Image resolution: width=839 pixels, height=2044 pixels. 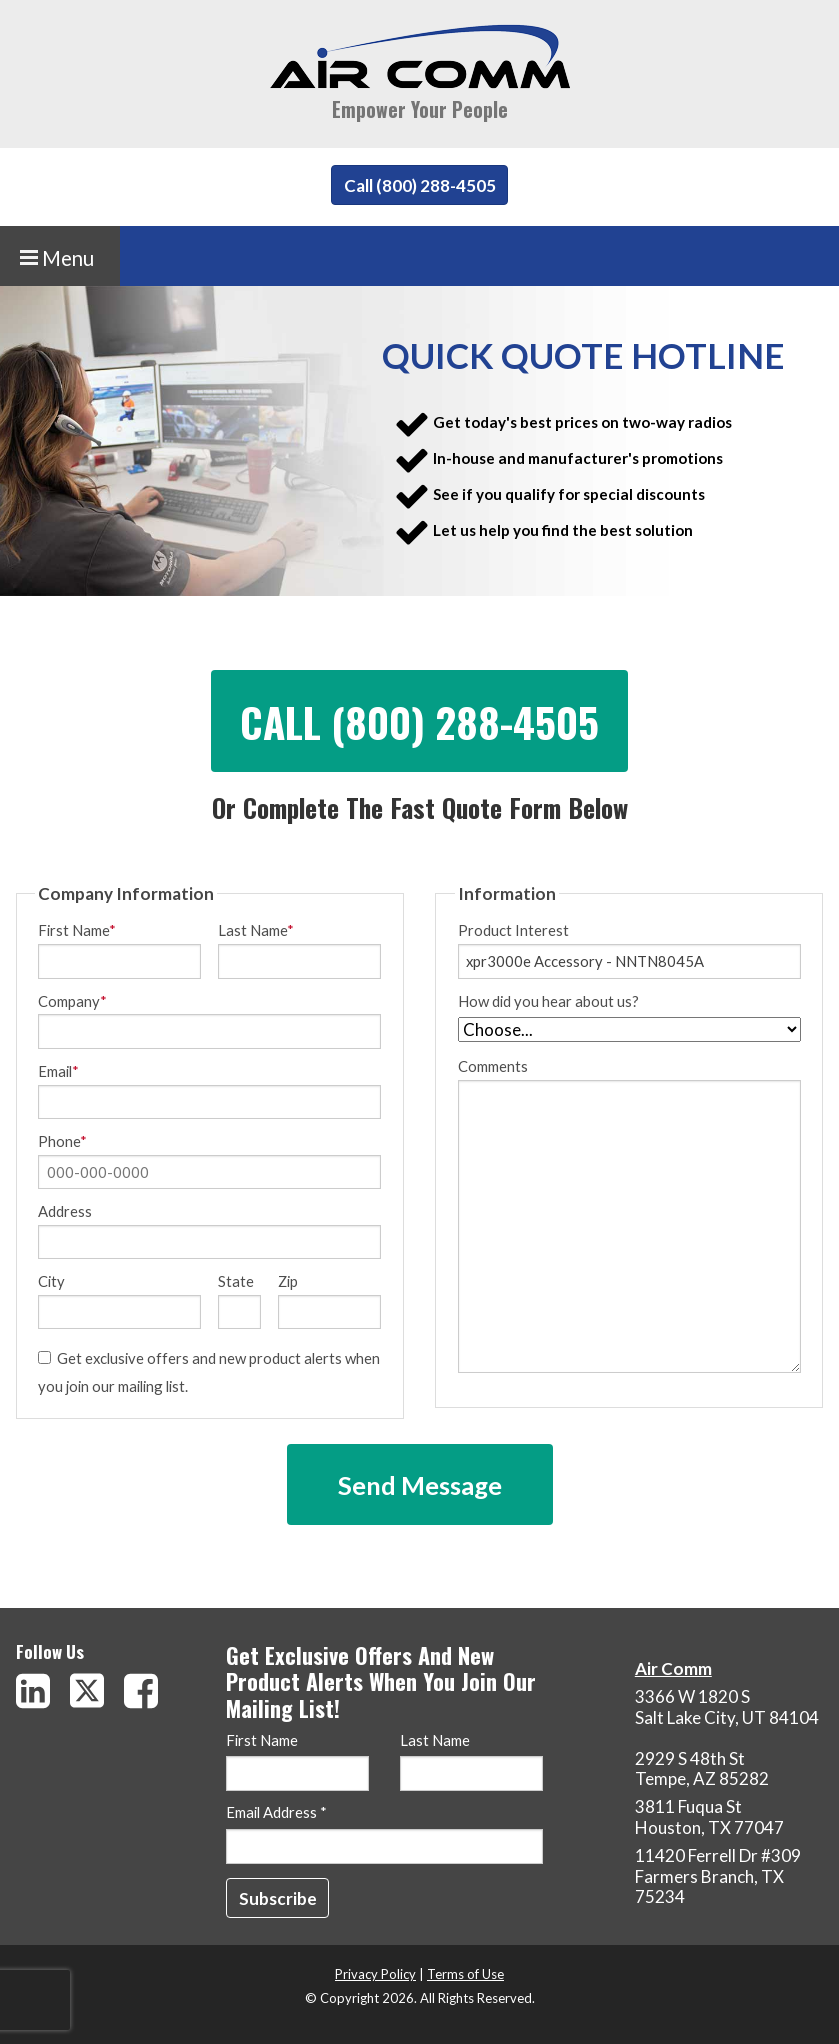 I want to click on Comments, so click(x=629, y=1216).